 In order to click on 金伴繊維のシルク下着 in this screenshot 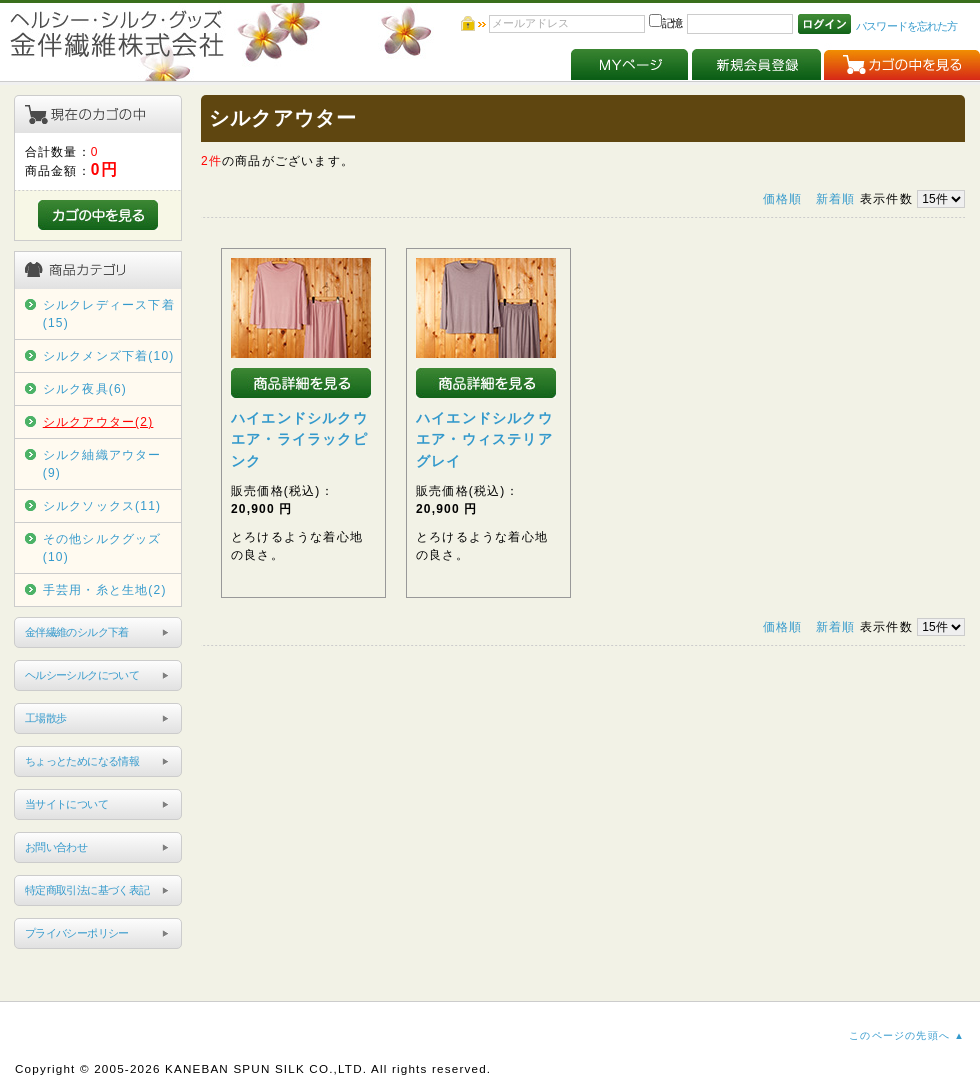, I will do `click(77, 632)`.